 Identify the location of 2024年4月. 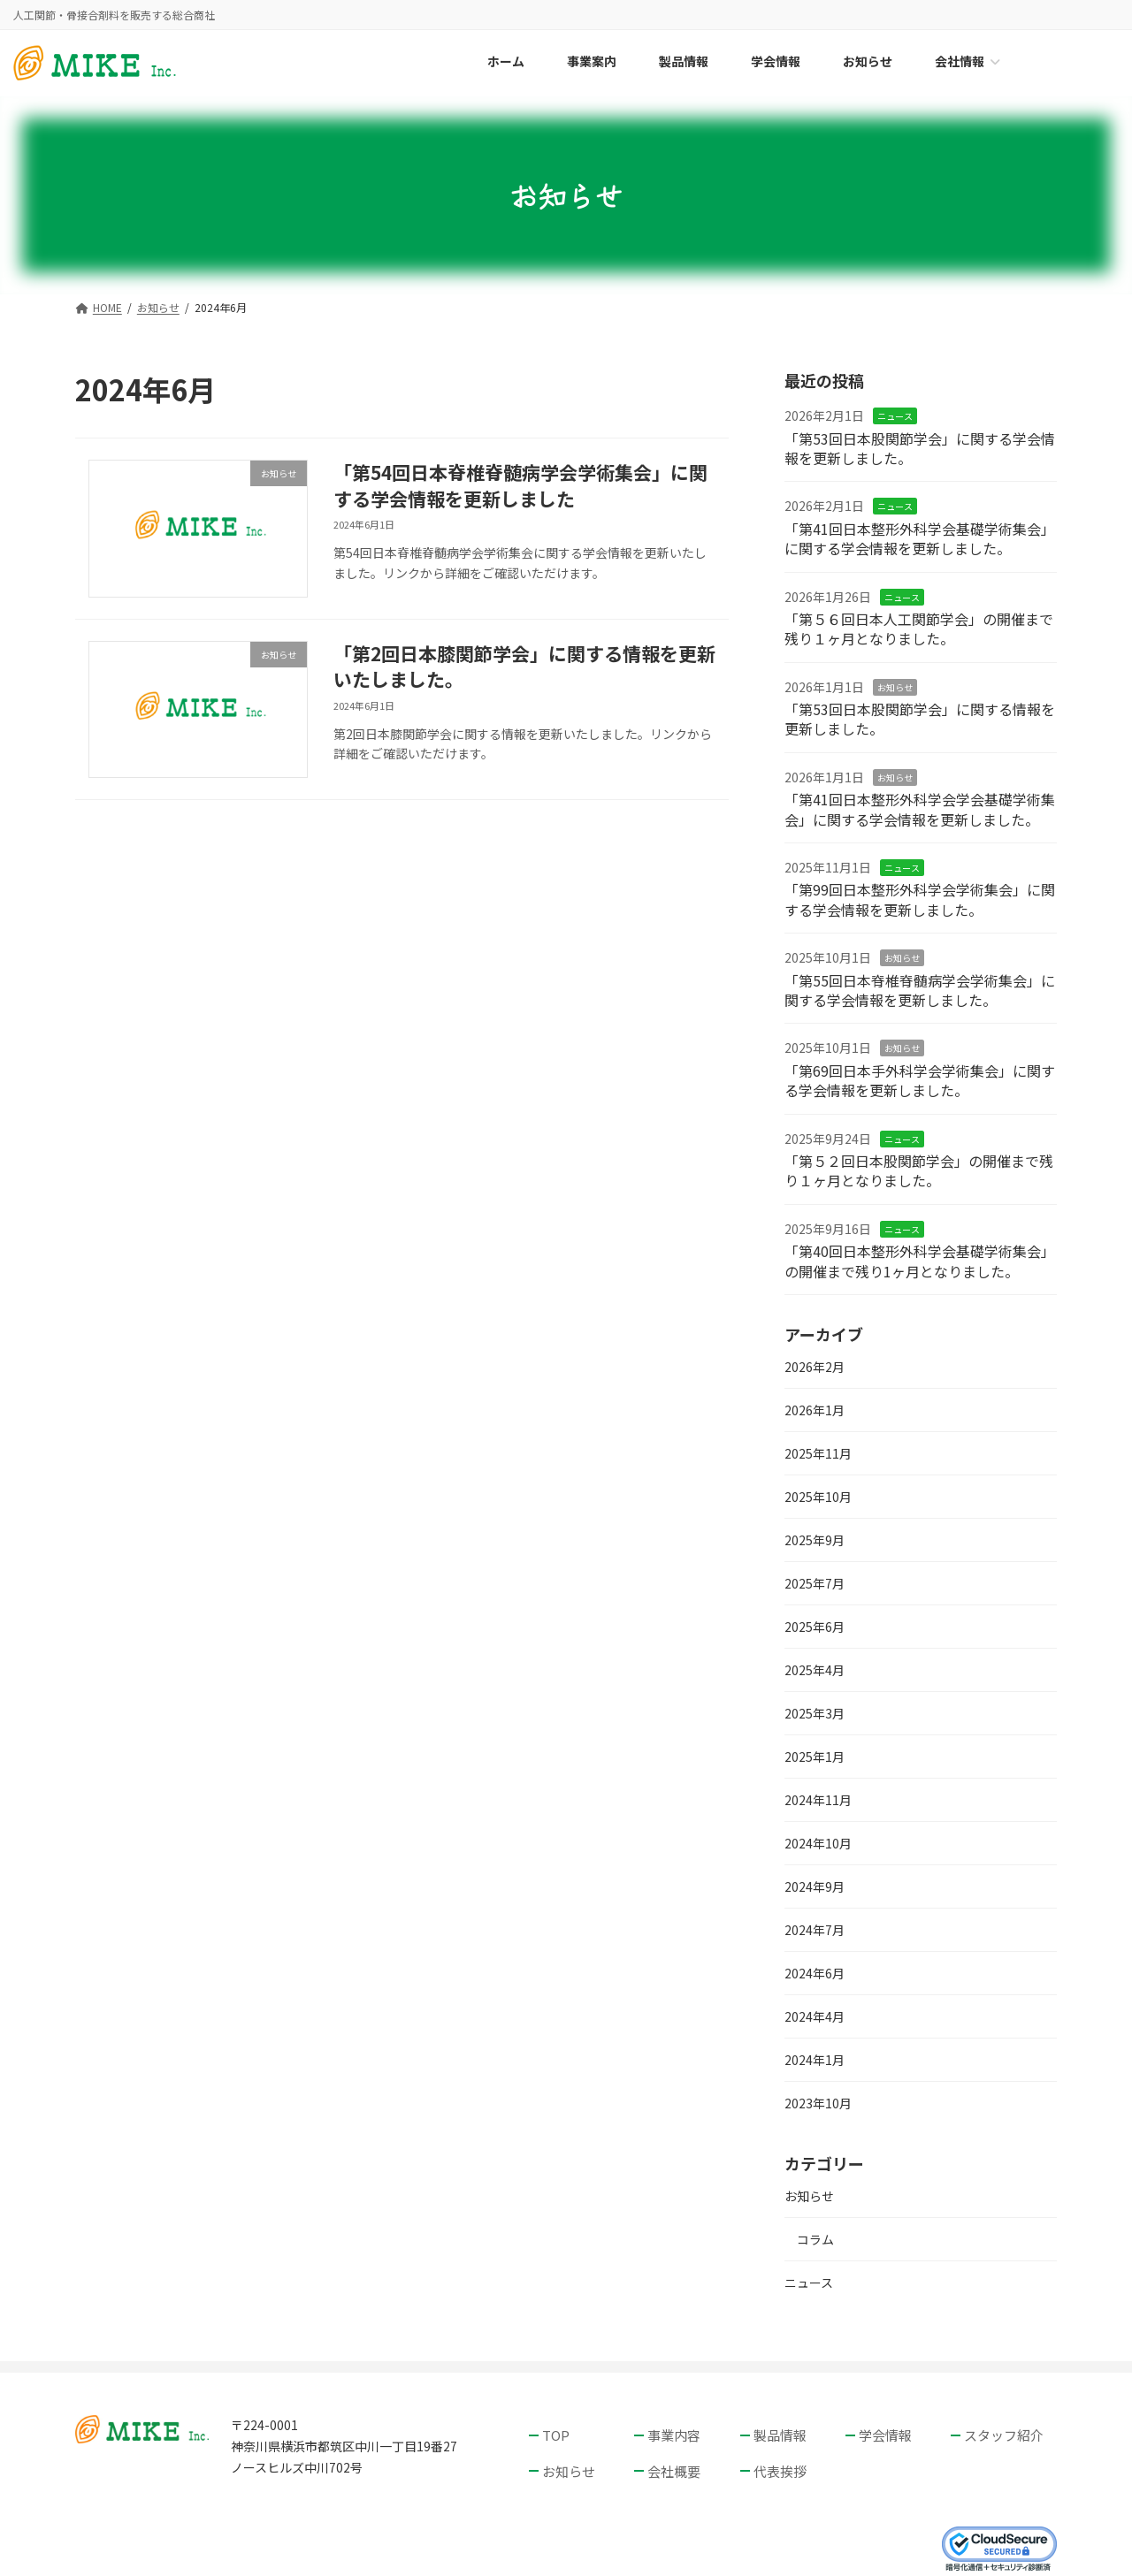
(814, 2016).